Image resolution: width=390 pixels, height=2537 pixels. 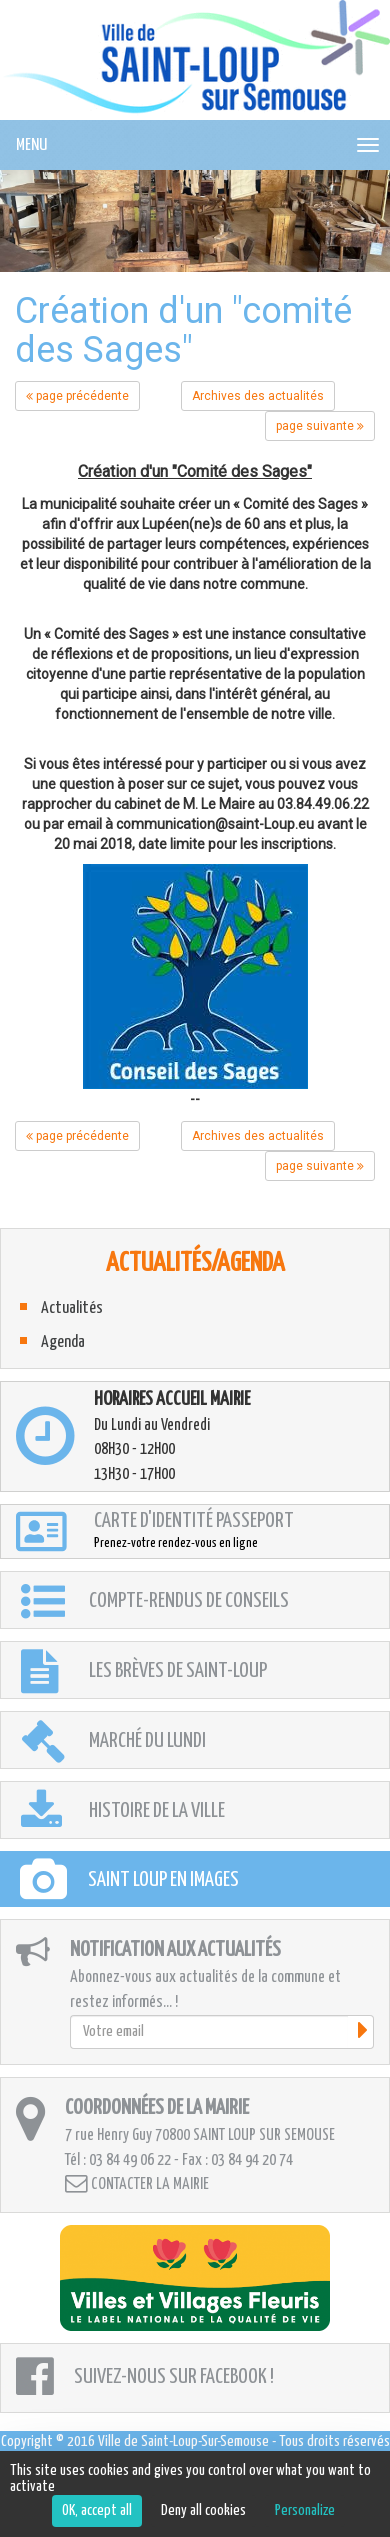 I want to click on OK, accept all [Cookies : OK, accept all], so click(x=97, y=2510).